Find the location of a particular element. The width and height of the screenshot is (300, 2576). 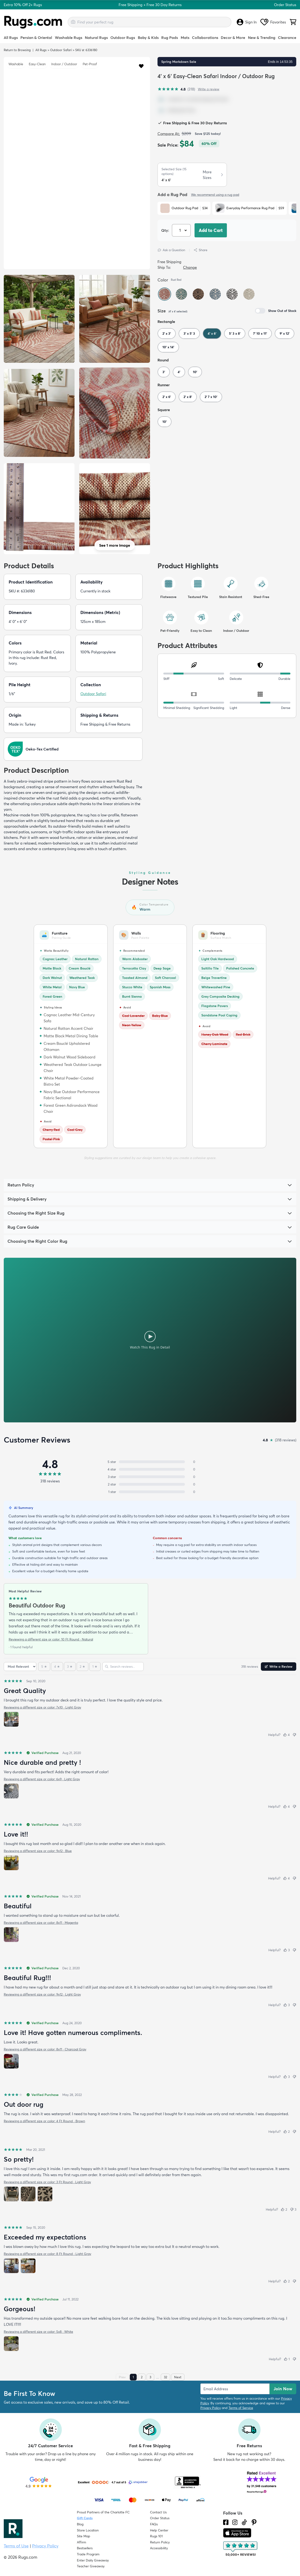

Order Status [Check Order Status] is located at coordinates (159, 2518).